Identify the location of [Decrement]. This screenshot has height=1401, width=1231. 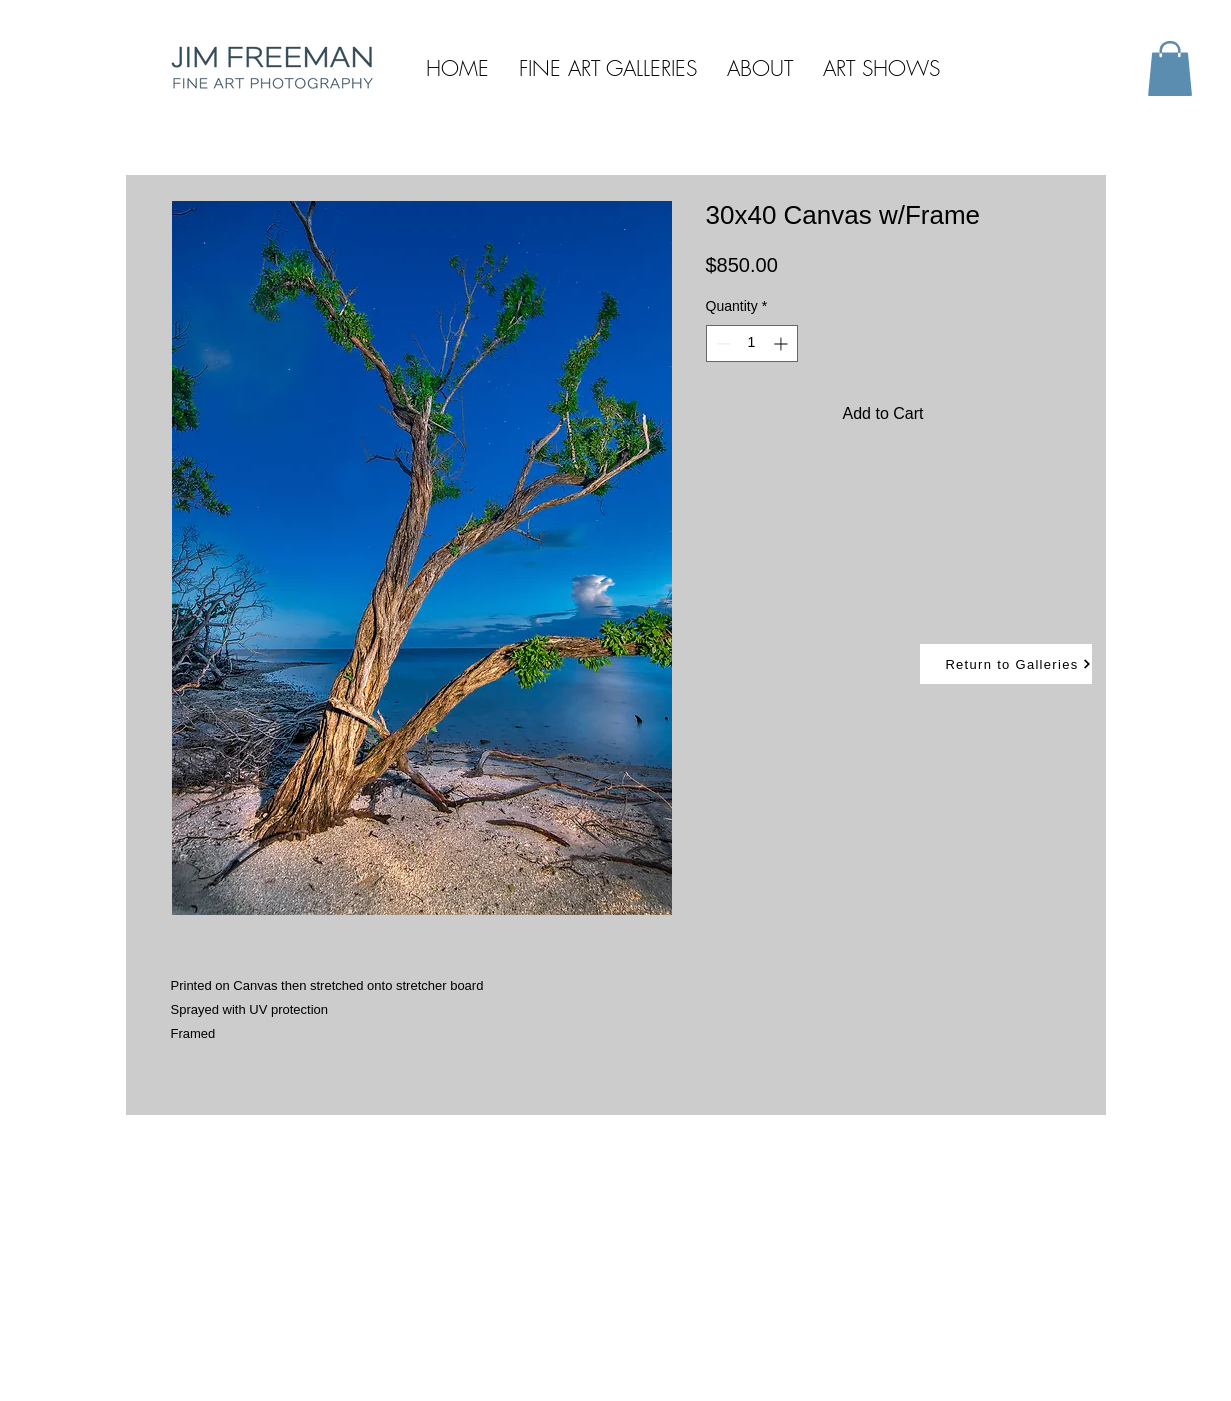
(721, 343).